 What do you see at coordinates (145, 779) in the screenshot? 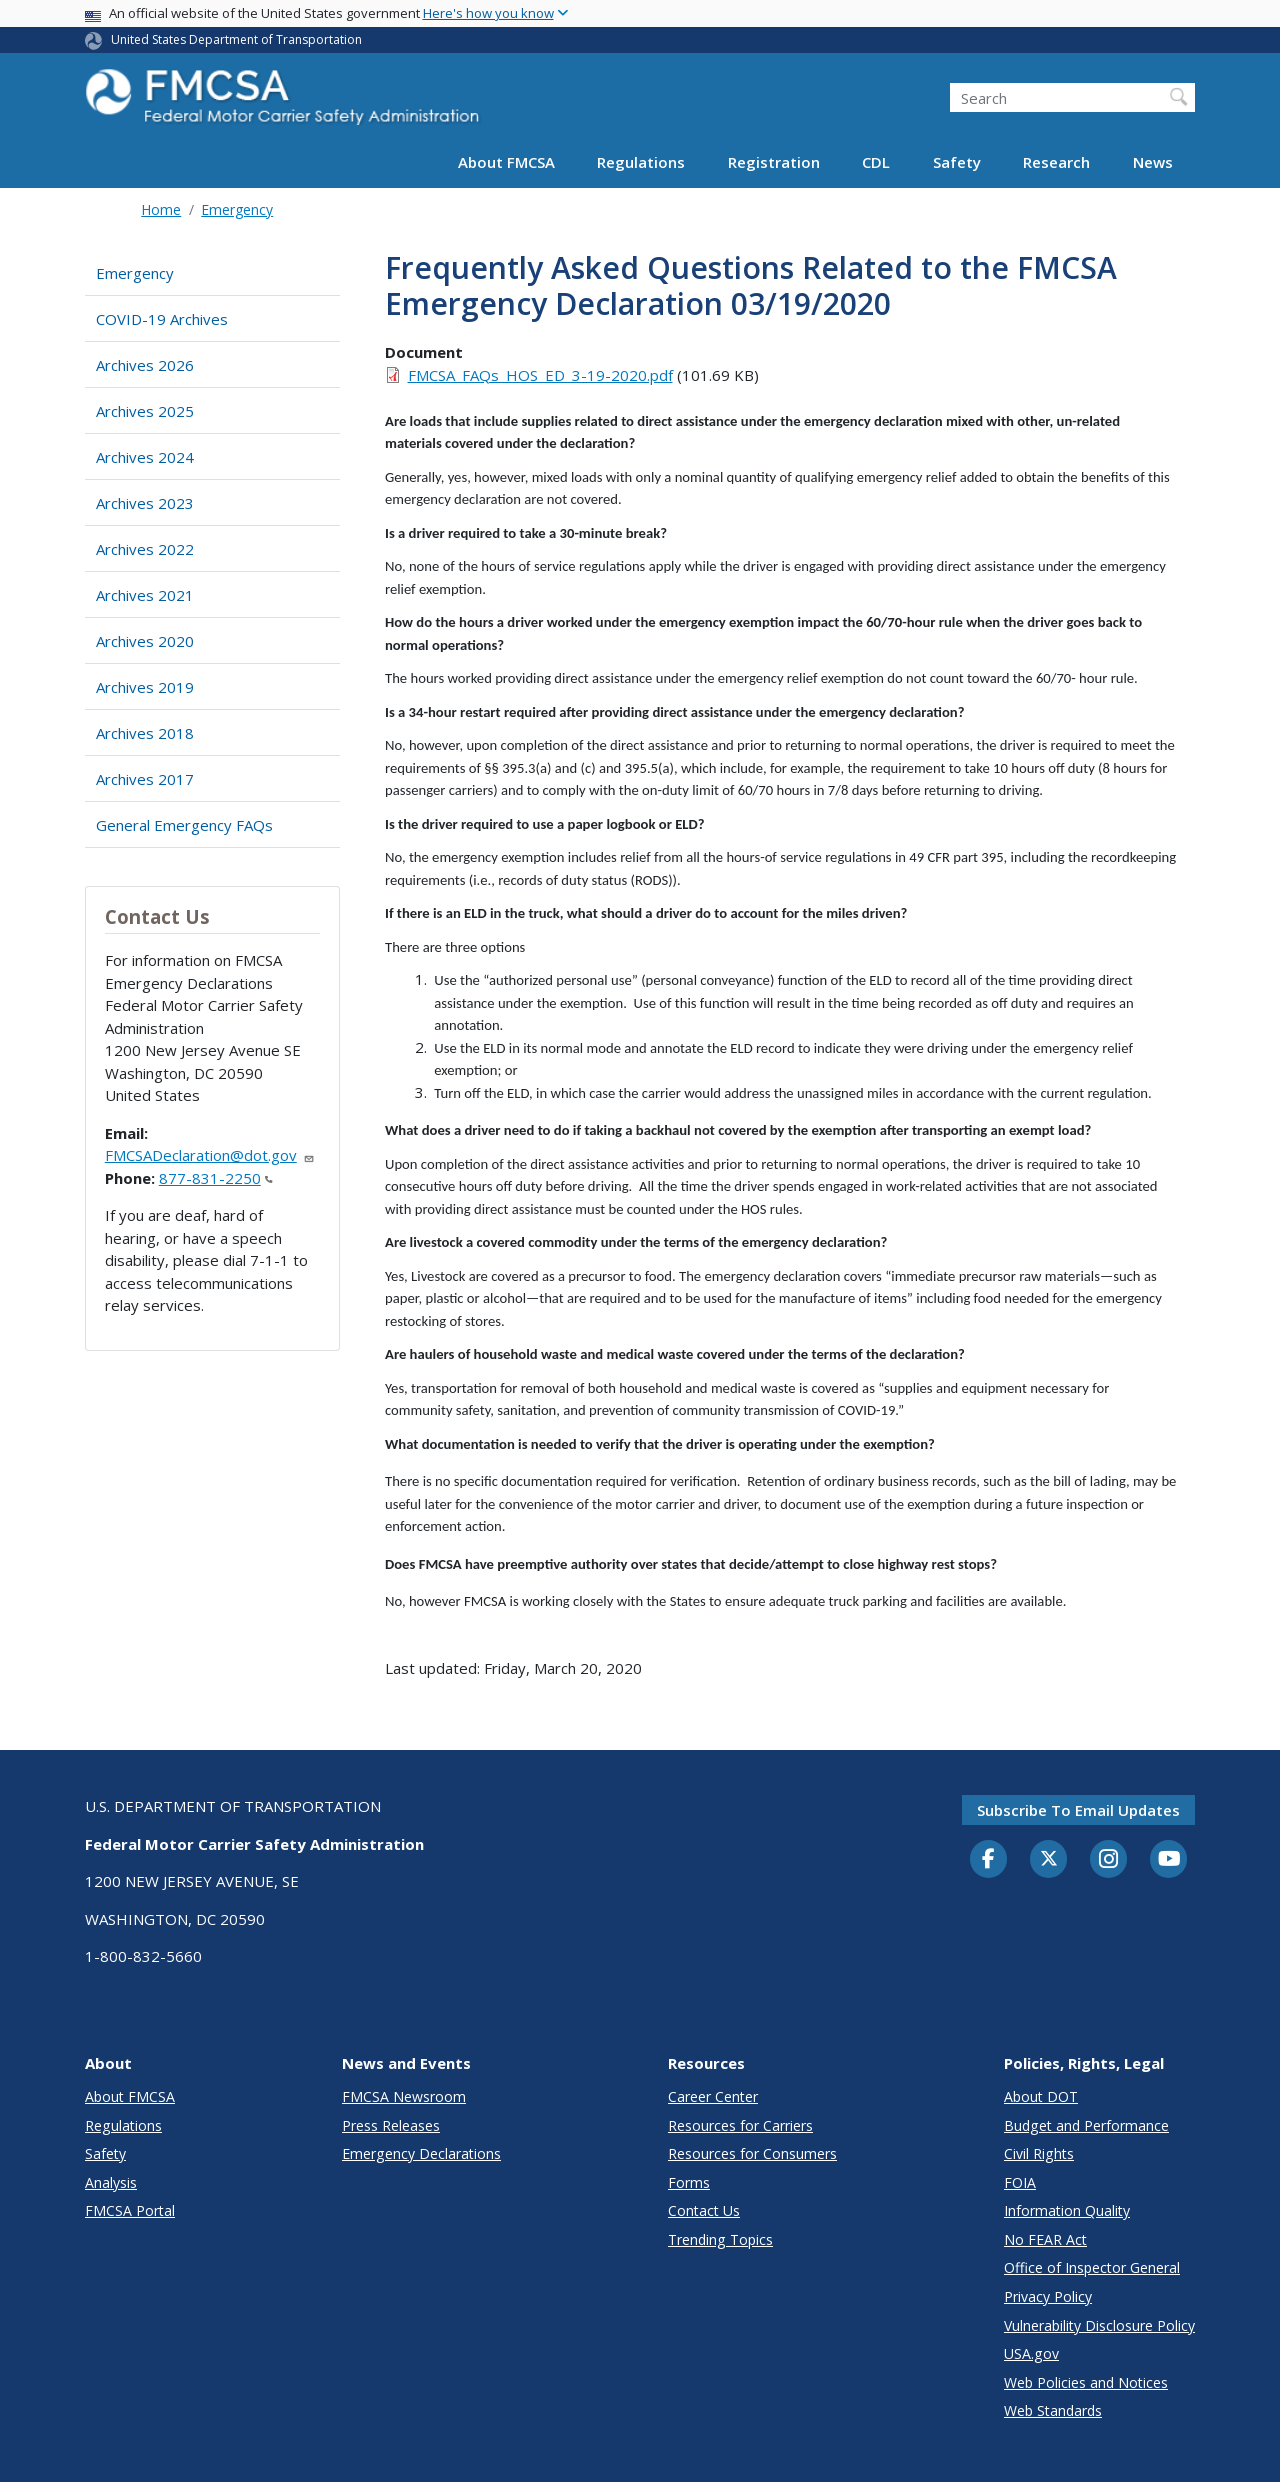
I see `Archives 2017` at bounding box center [145, 779].